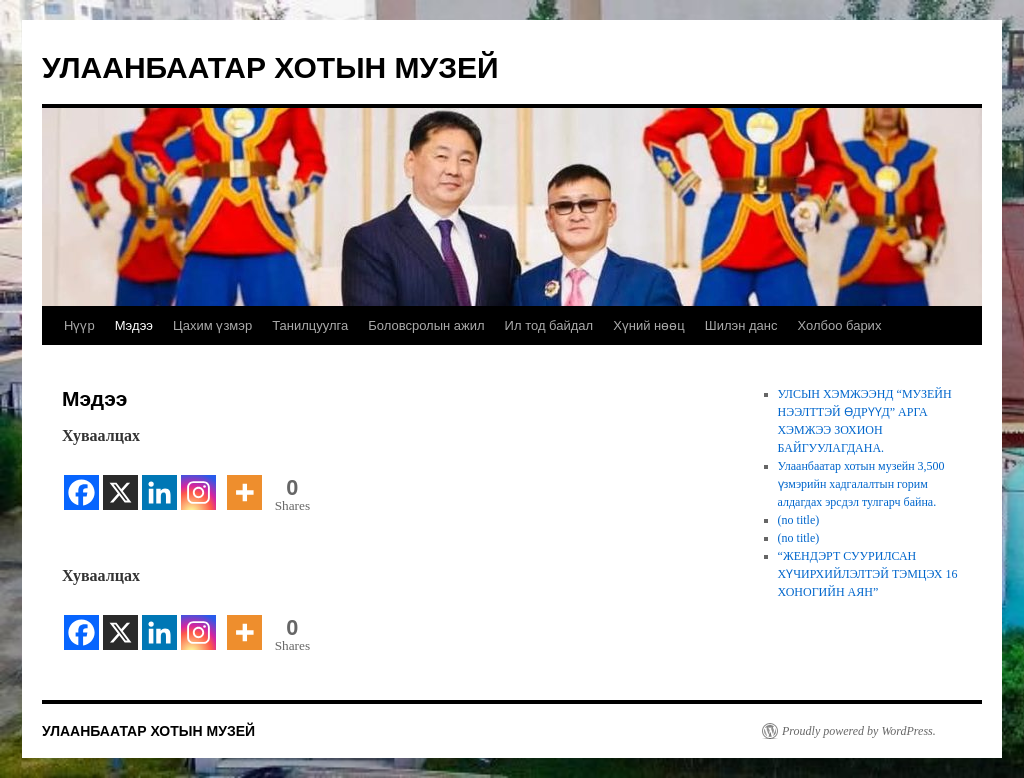 The width and height of the screenshot is (1024, 778). I want to click on [Linkedin], so click(159, 480).